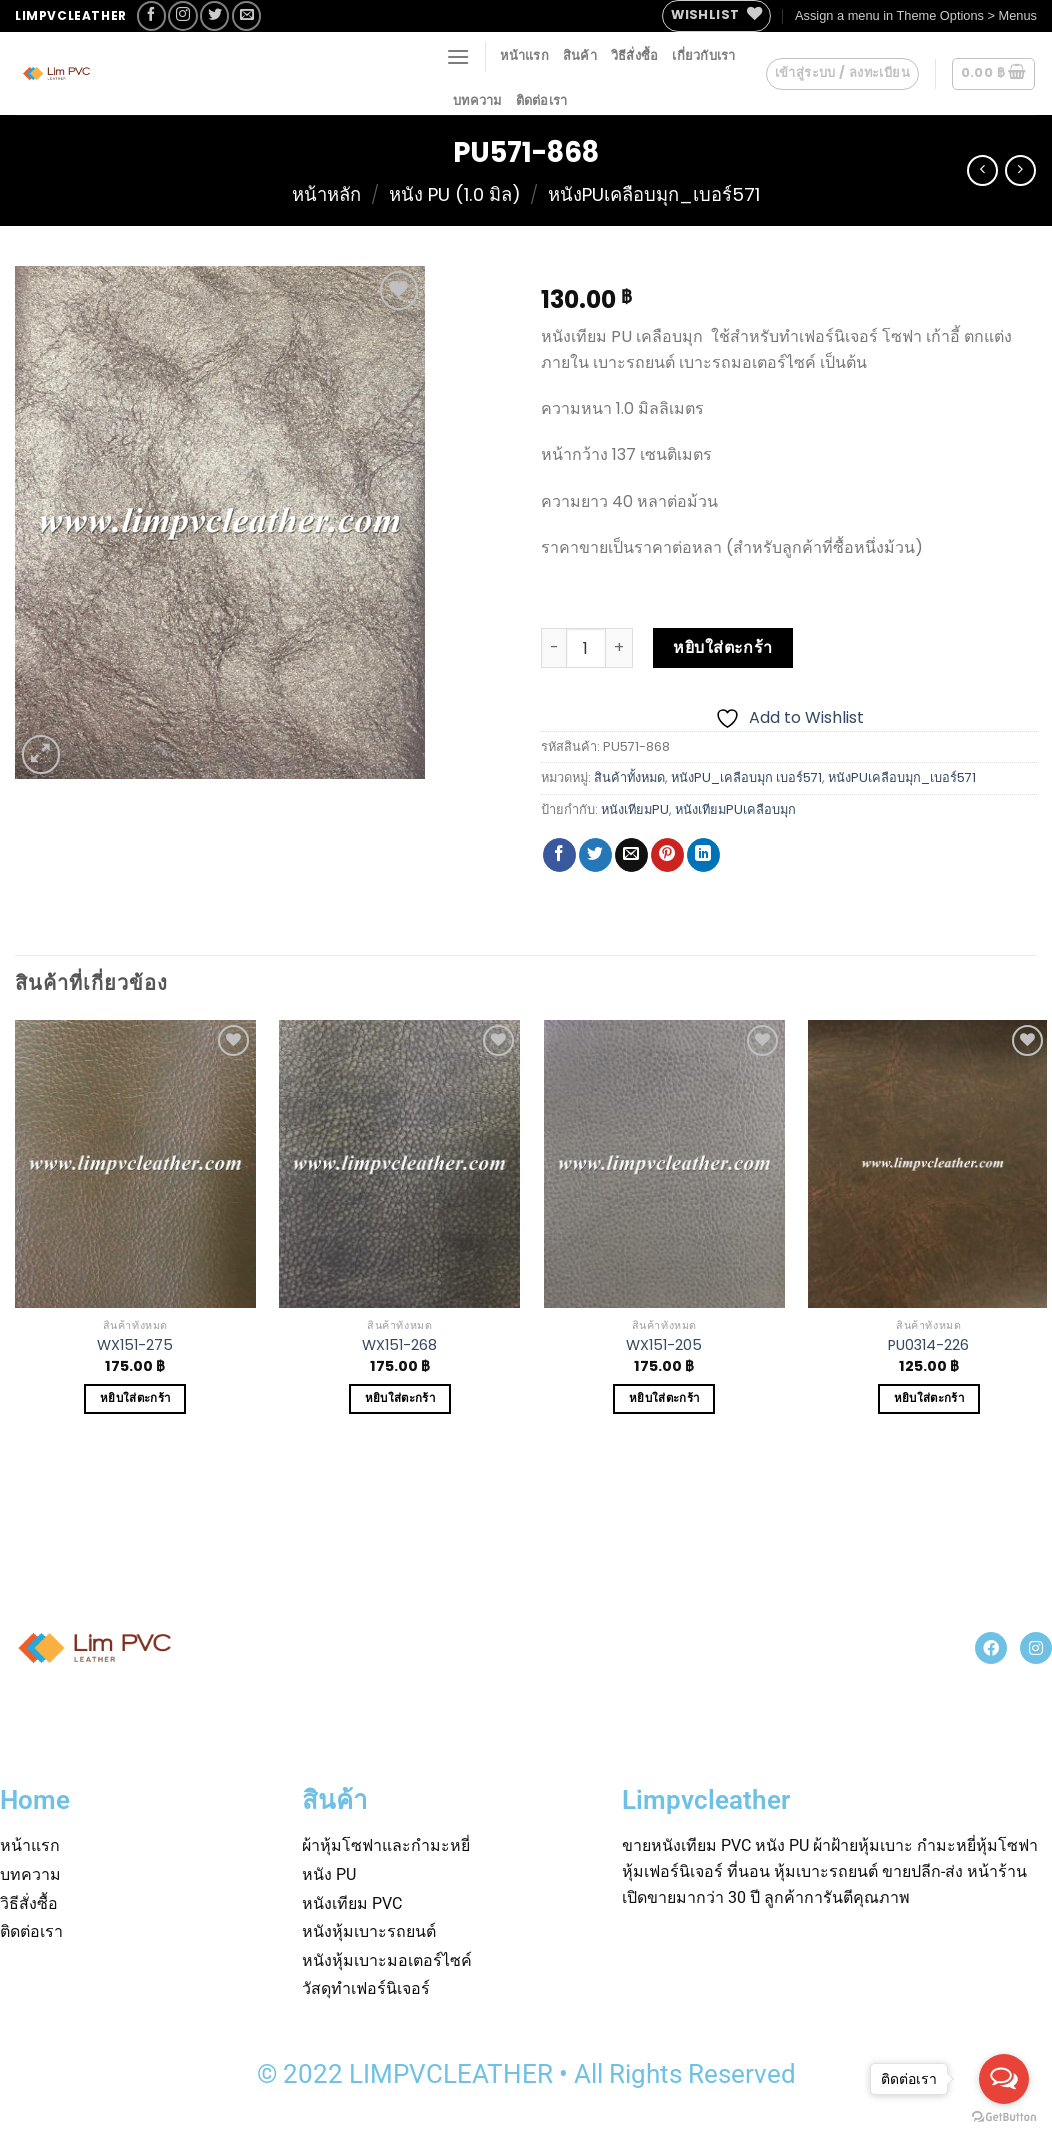  I want to click on Assign a menu in Theme Options > Menus, so click(916, 15).